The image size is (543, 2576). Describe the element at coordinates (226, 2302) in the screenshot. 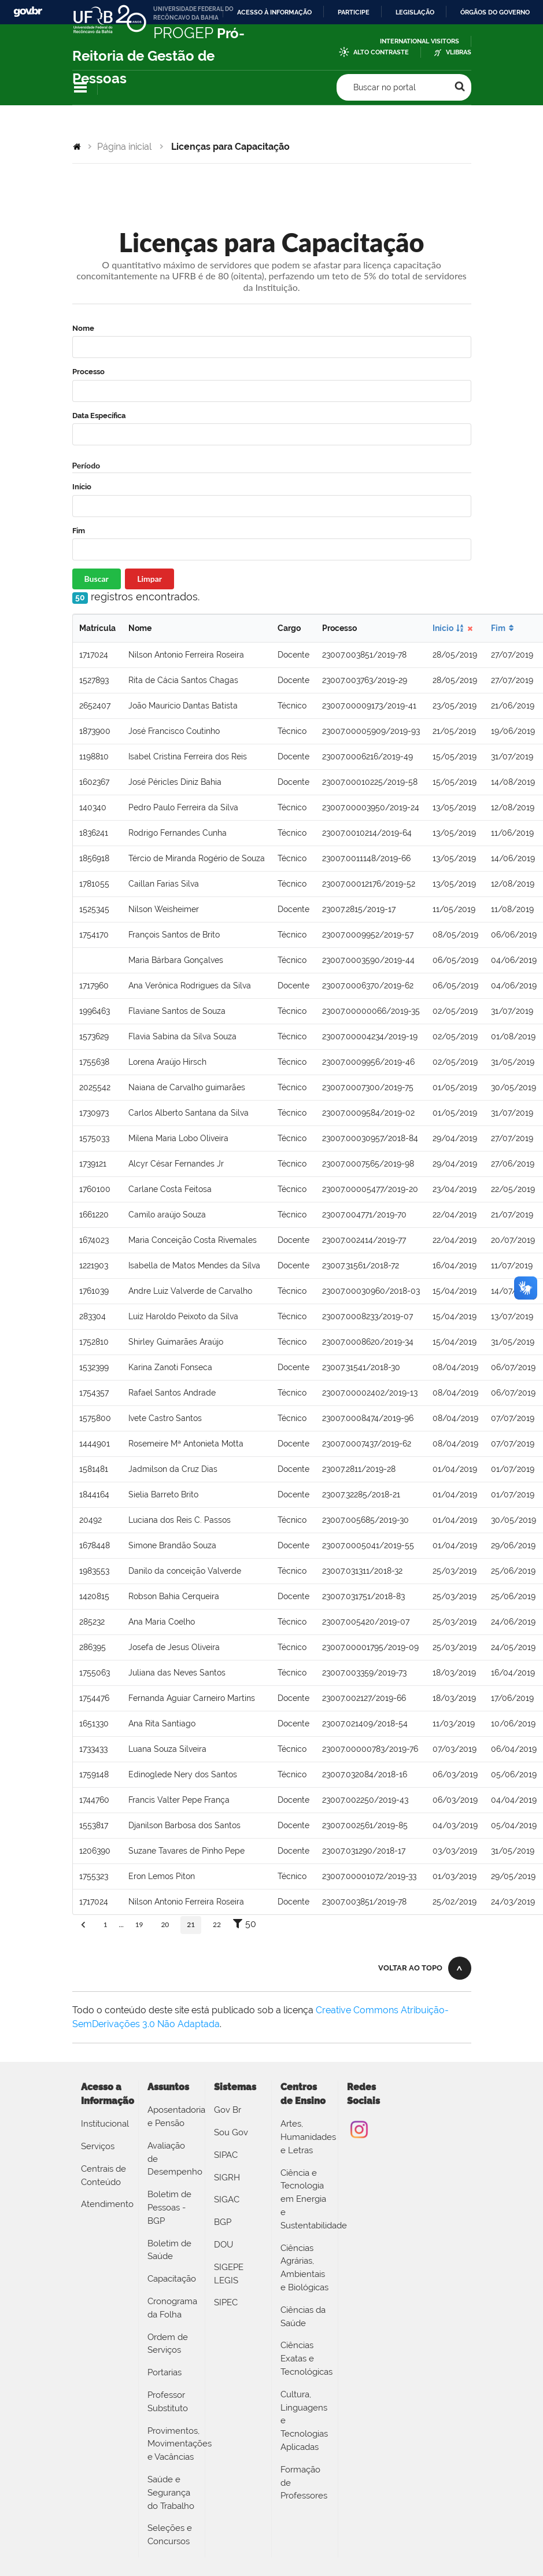

I see `SIPEC` at that location.